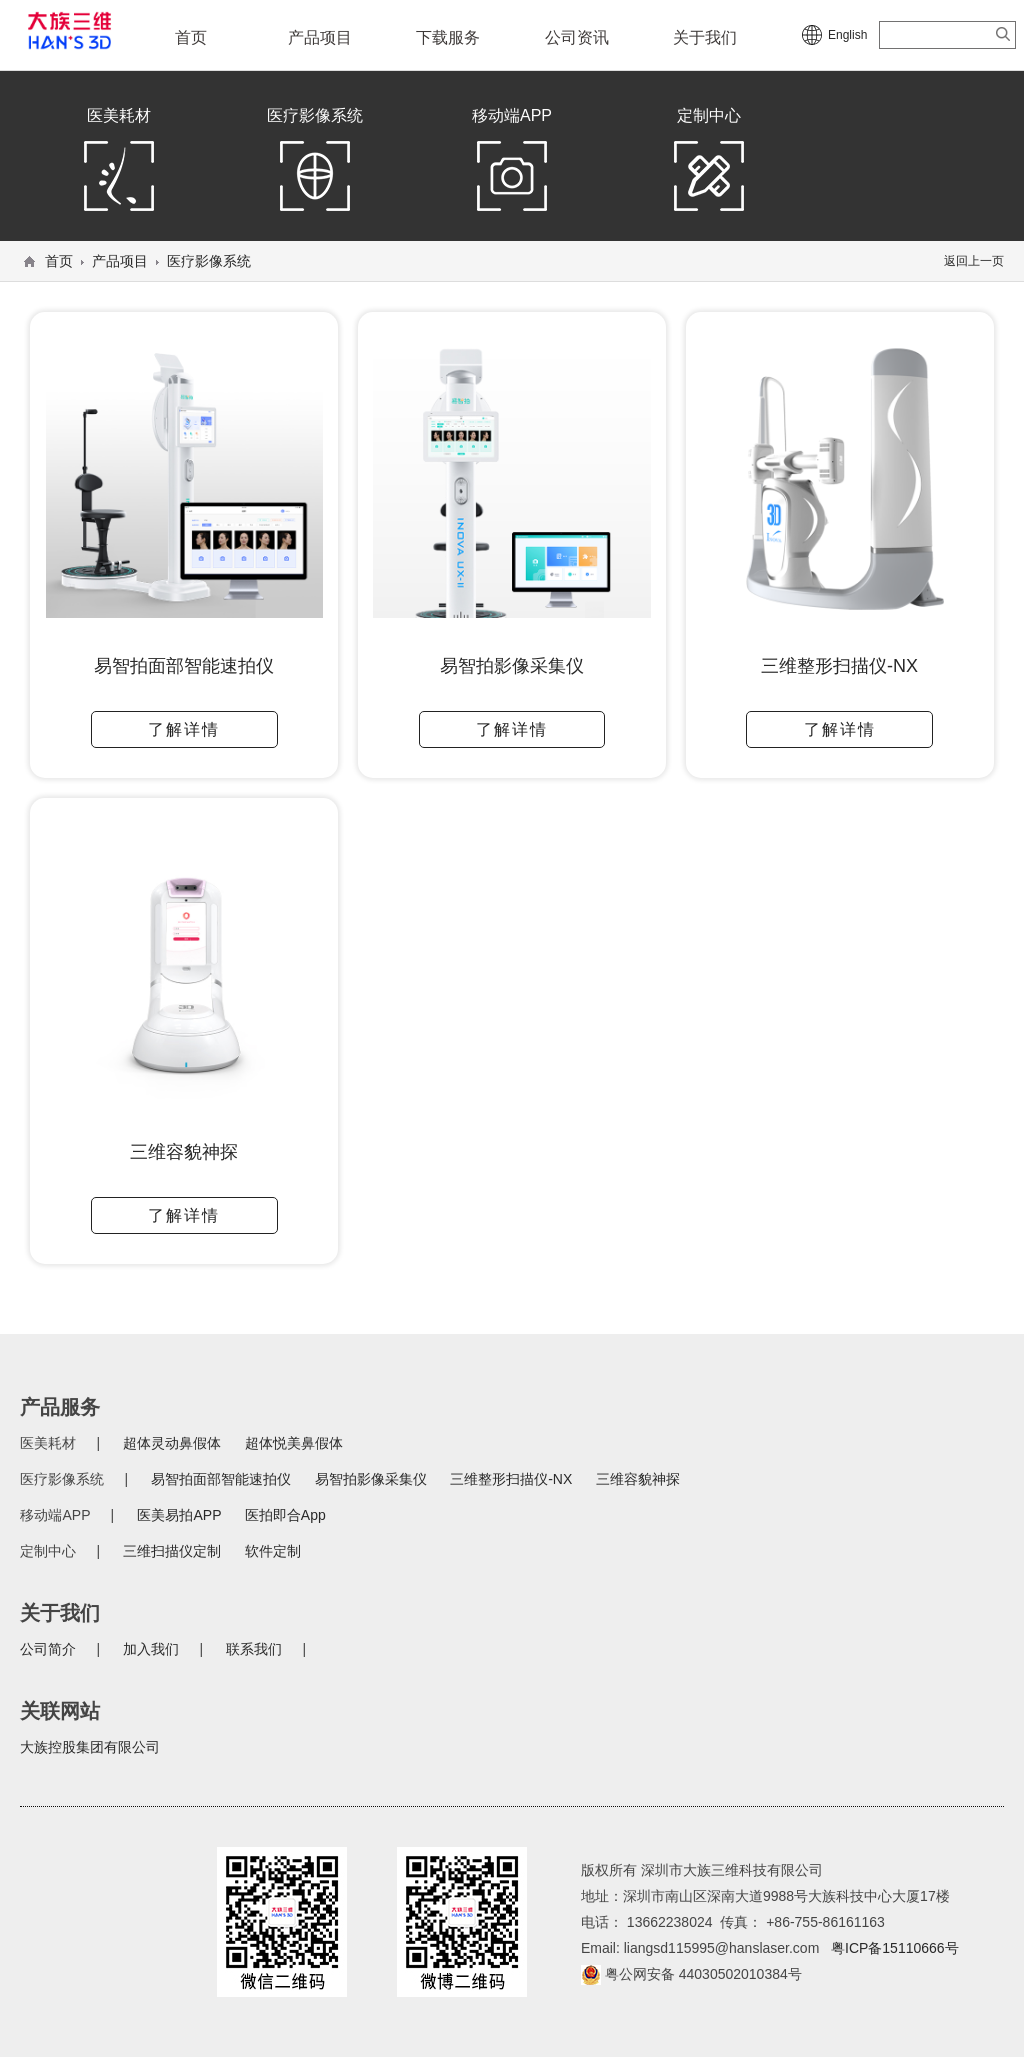 Image resolution: width=1024 pixels, height=2057 pixels. I want to click on 医美耗材, so click(119, 164).